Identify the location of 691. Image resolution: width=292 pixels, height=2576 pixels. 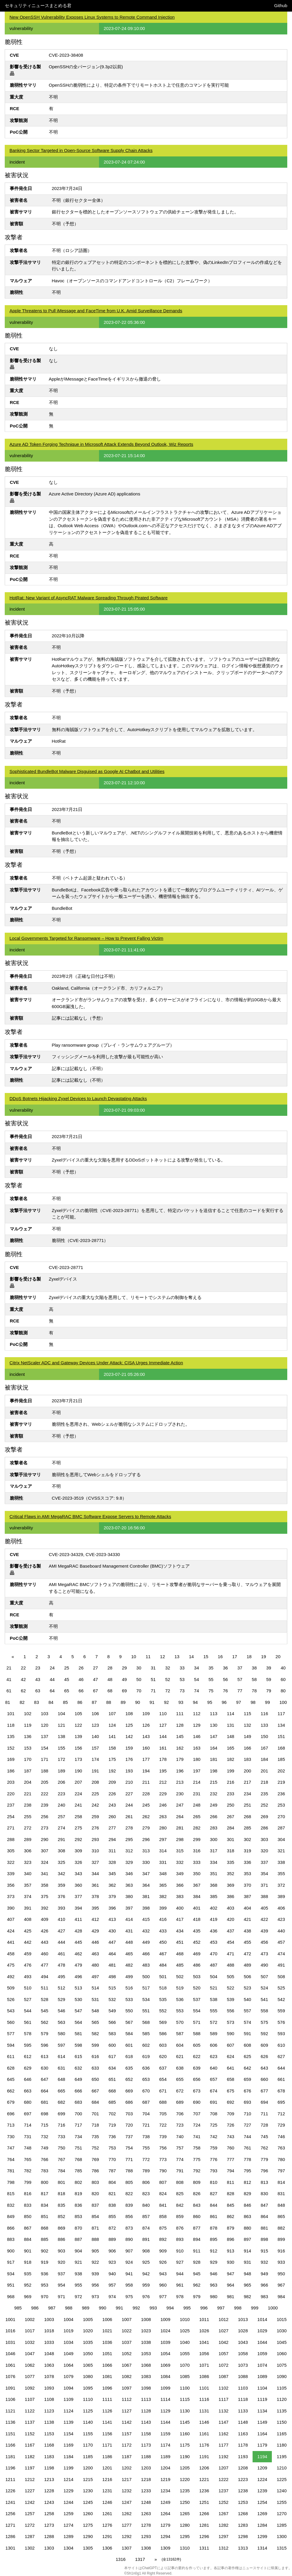
(213, 2102).